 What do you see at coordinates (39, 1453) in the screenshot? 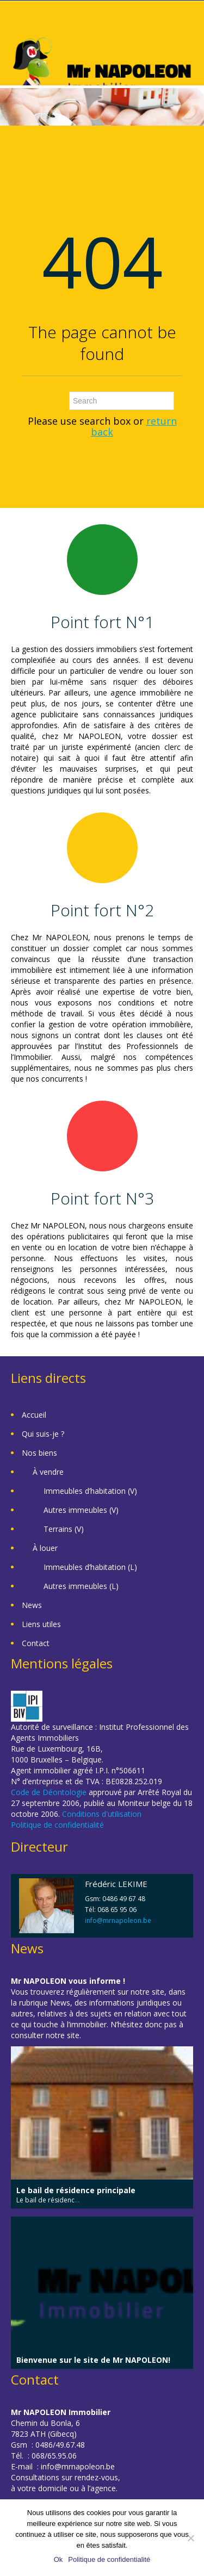
I see `Nos biens` at bounding box center [39, 1453].